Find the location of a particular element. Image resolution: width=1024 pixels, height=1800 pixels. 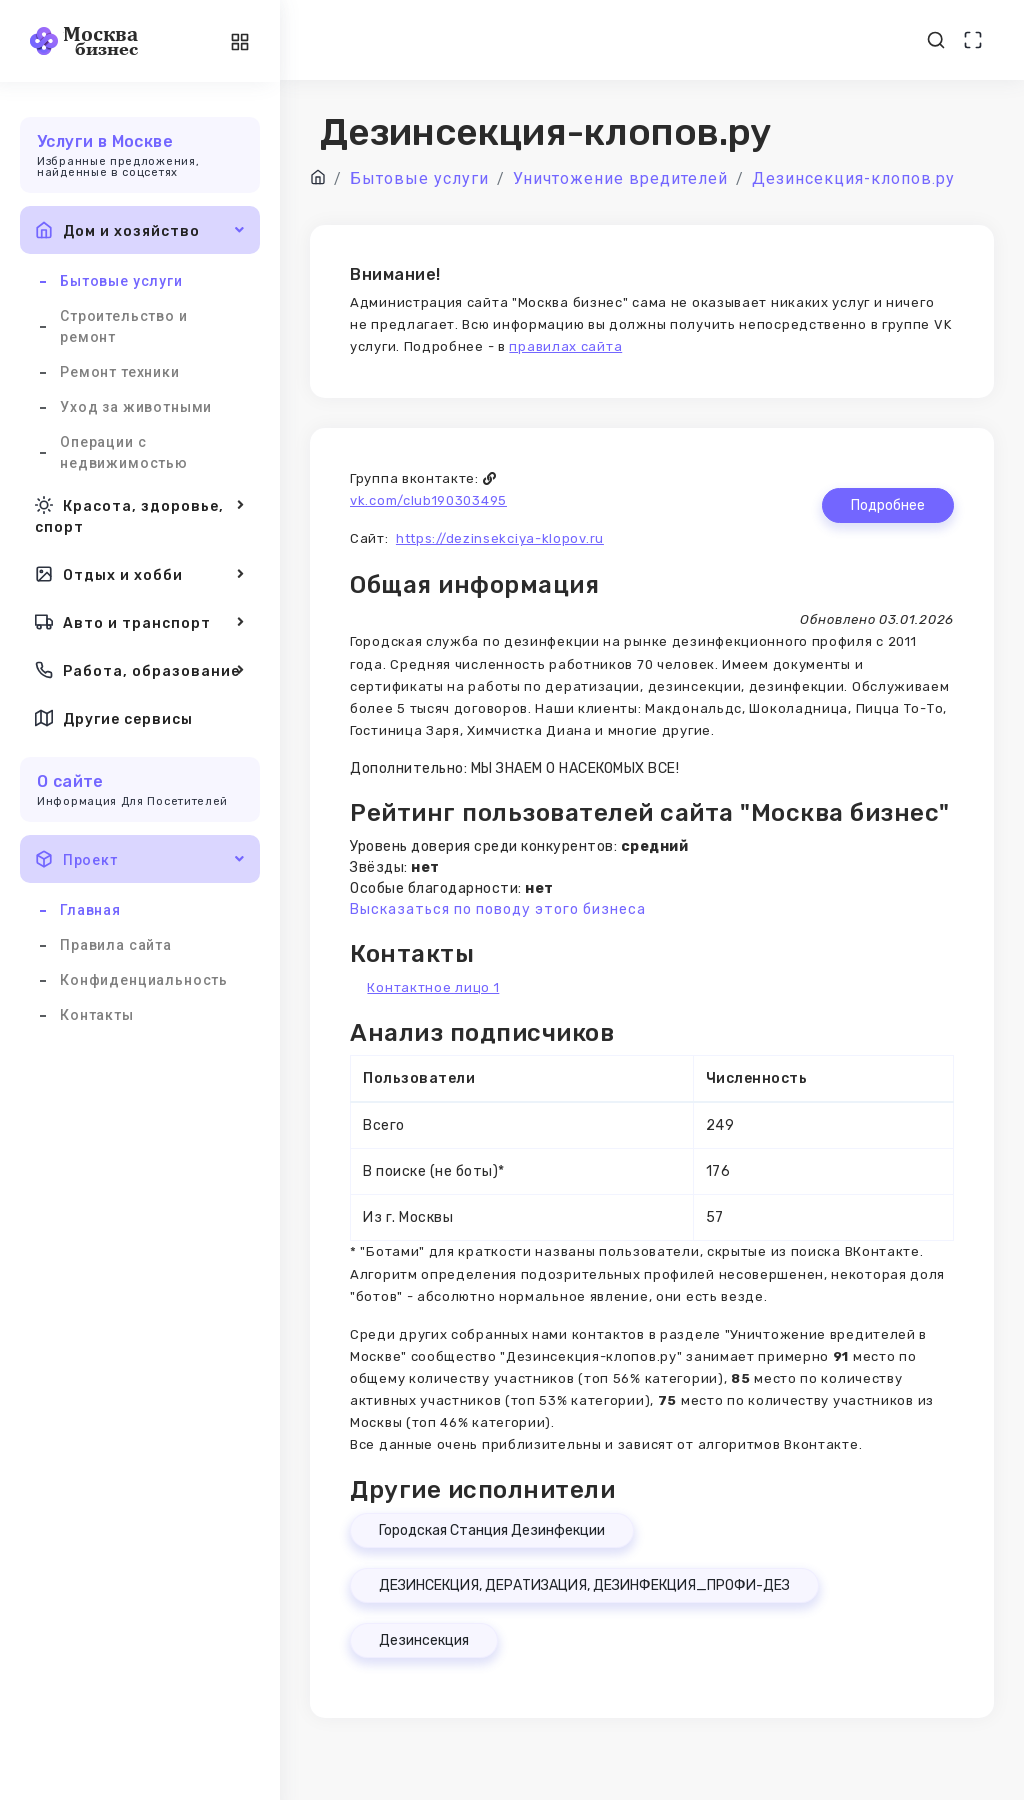

Городская Станция Дезинфекции is located at coordinates (492, 1530).